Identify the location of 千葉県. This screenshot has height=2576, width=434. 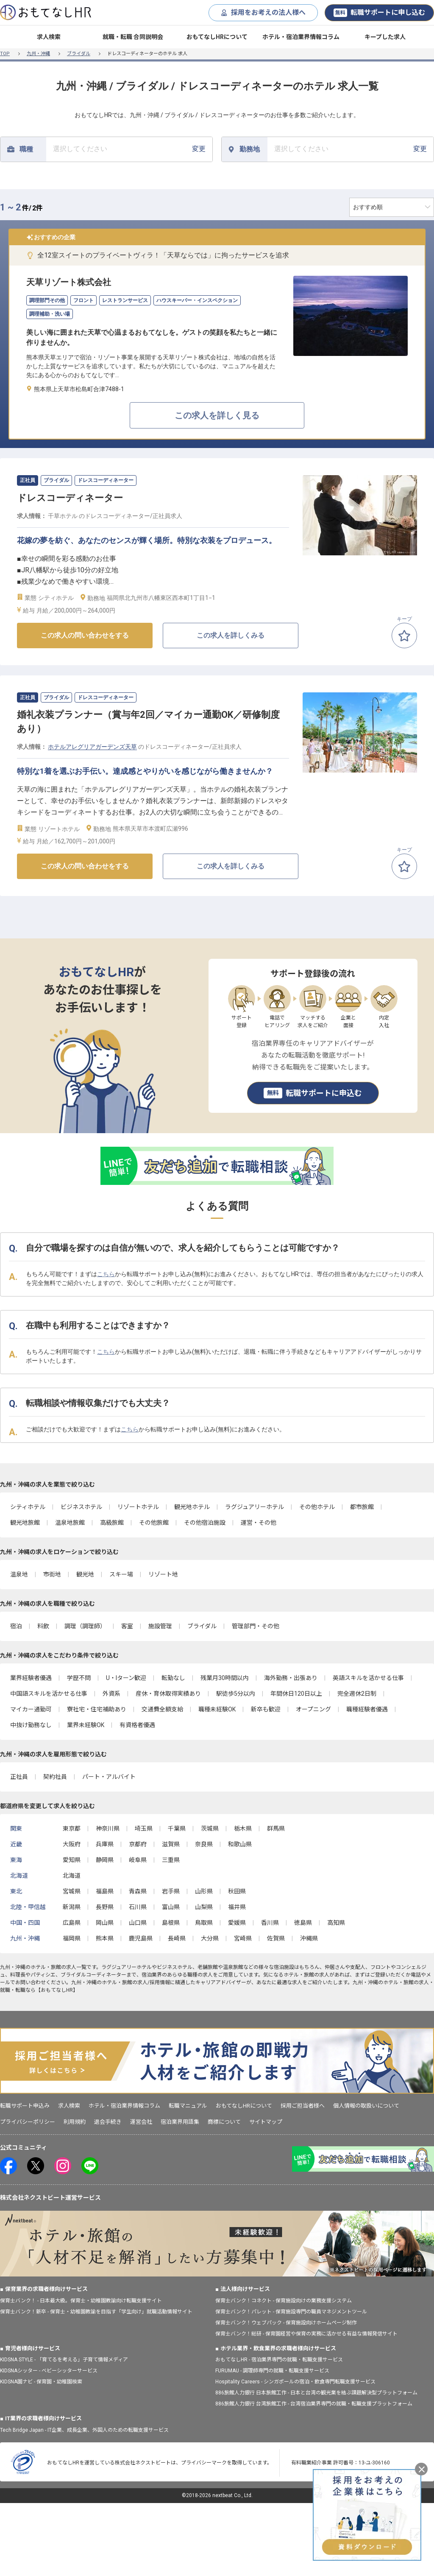
(177, 1828).